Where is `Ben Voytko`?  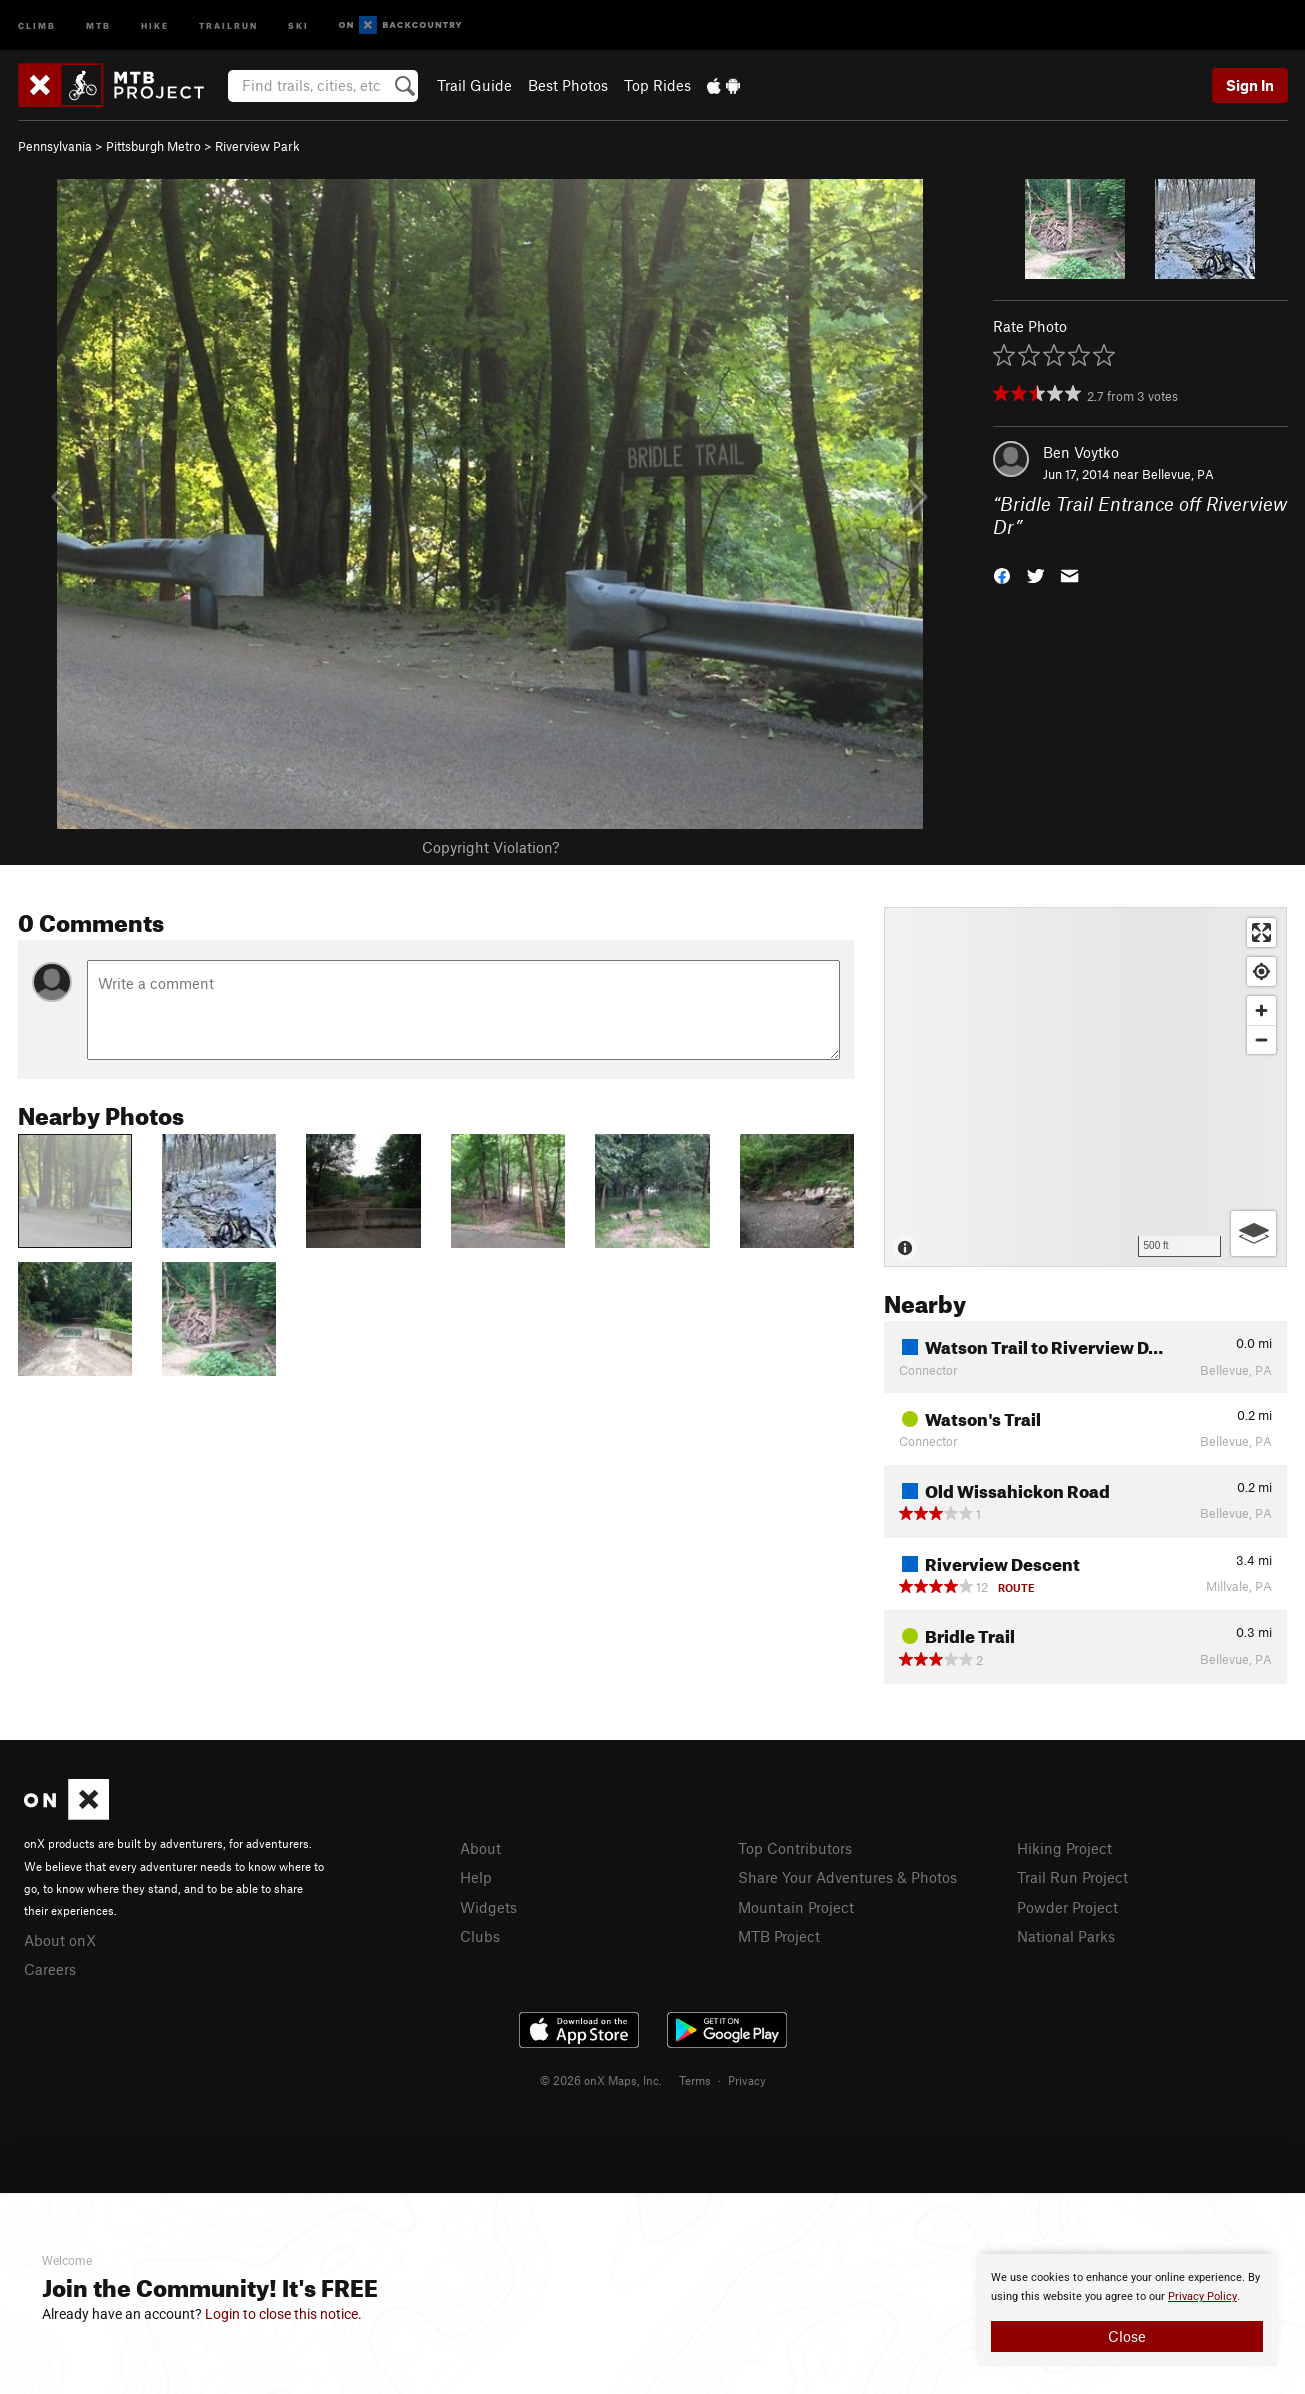
Ben Voytko is located at coordinates (1081, 452).